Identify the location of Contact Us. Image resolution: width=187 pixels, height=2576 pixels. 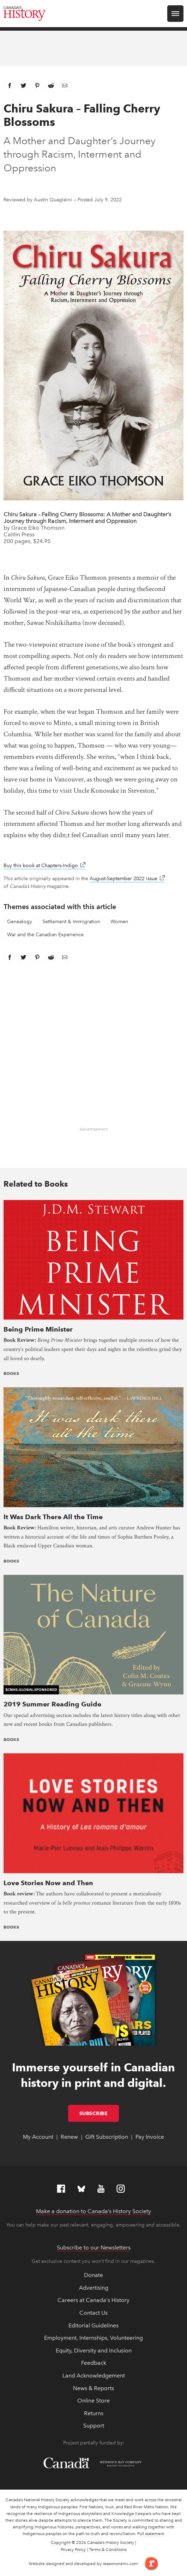
(93, 2312).